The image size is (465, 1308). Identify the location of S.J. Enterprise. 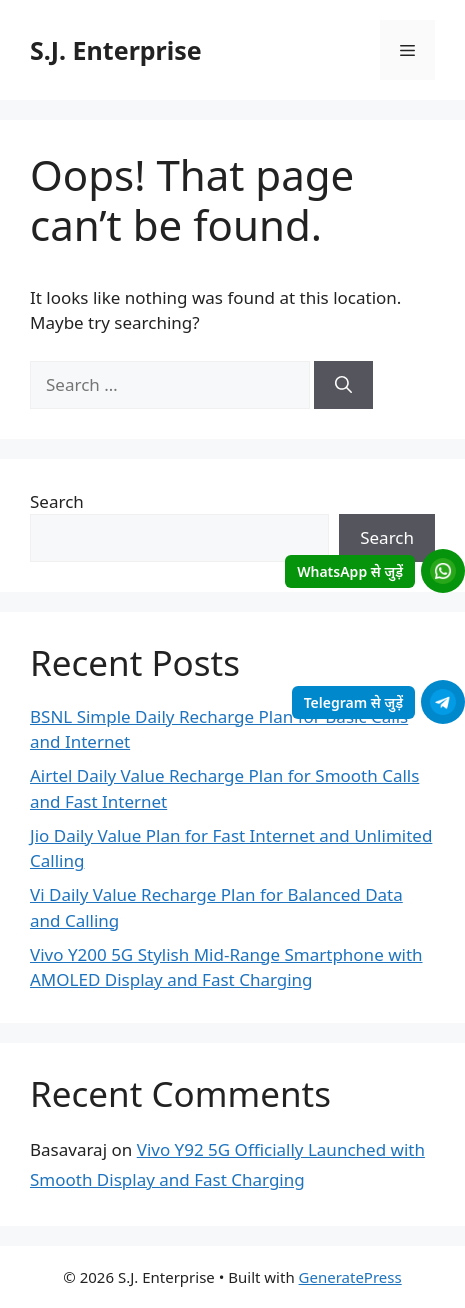
(116, 50).